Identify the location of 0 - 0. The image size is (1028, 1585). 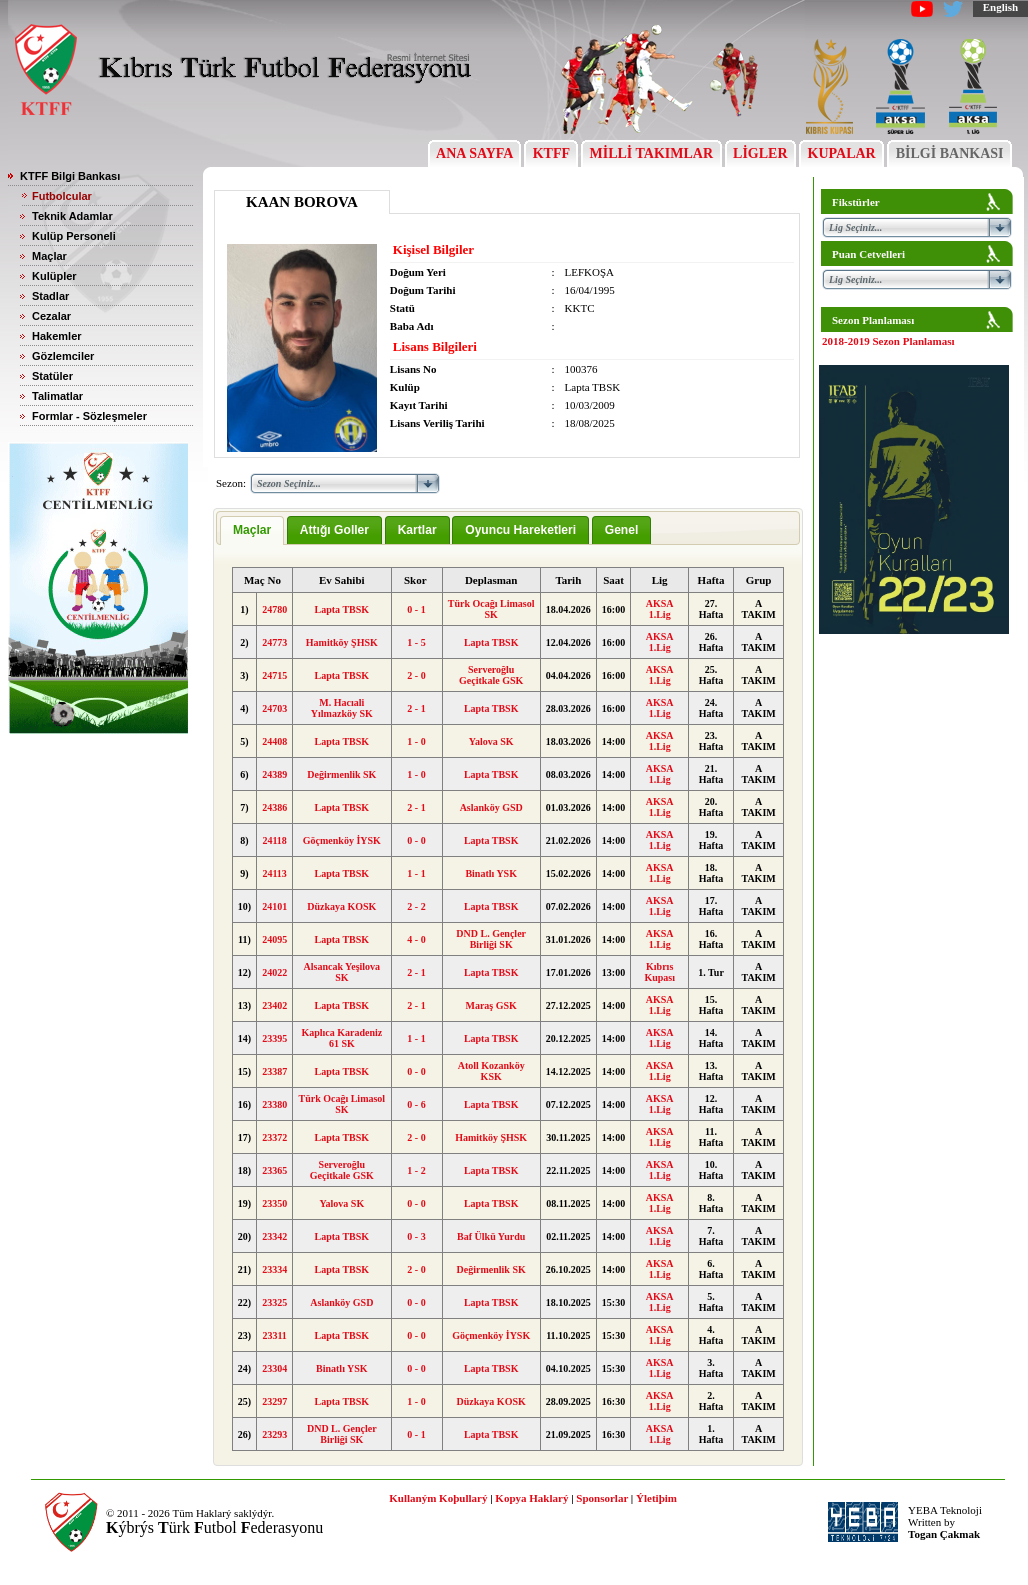
(416, 840).